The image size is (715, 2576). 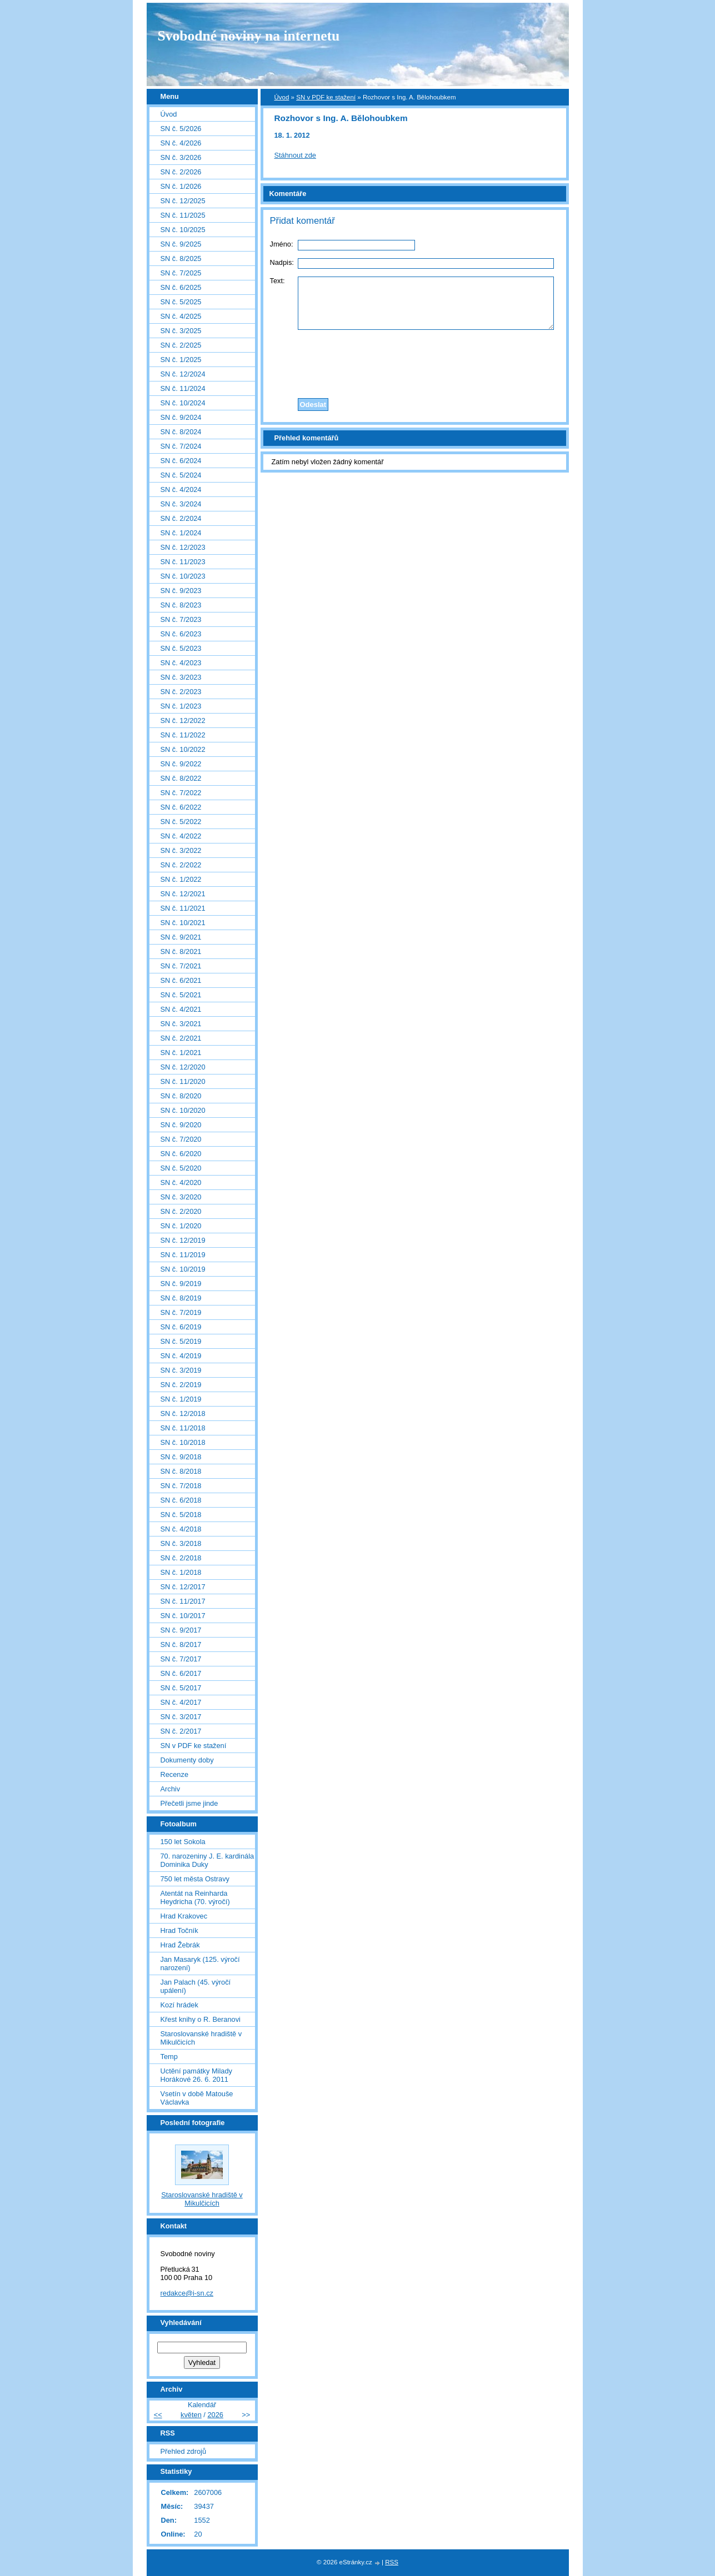 I want to click on SN č. 12/2025, so click(x=183, y=201).